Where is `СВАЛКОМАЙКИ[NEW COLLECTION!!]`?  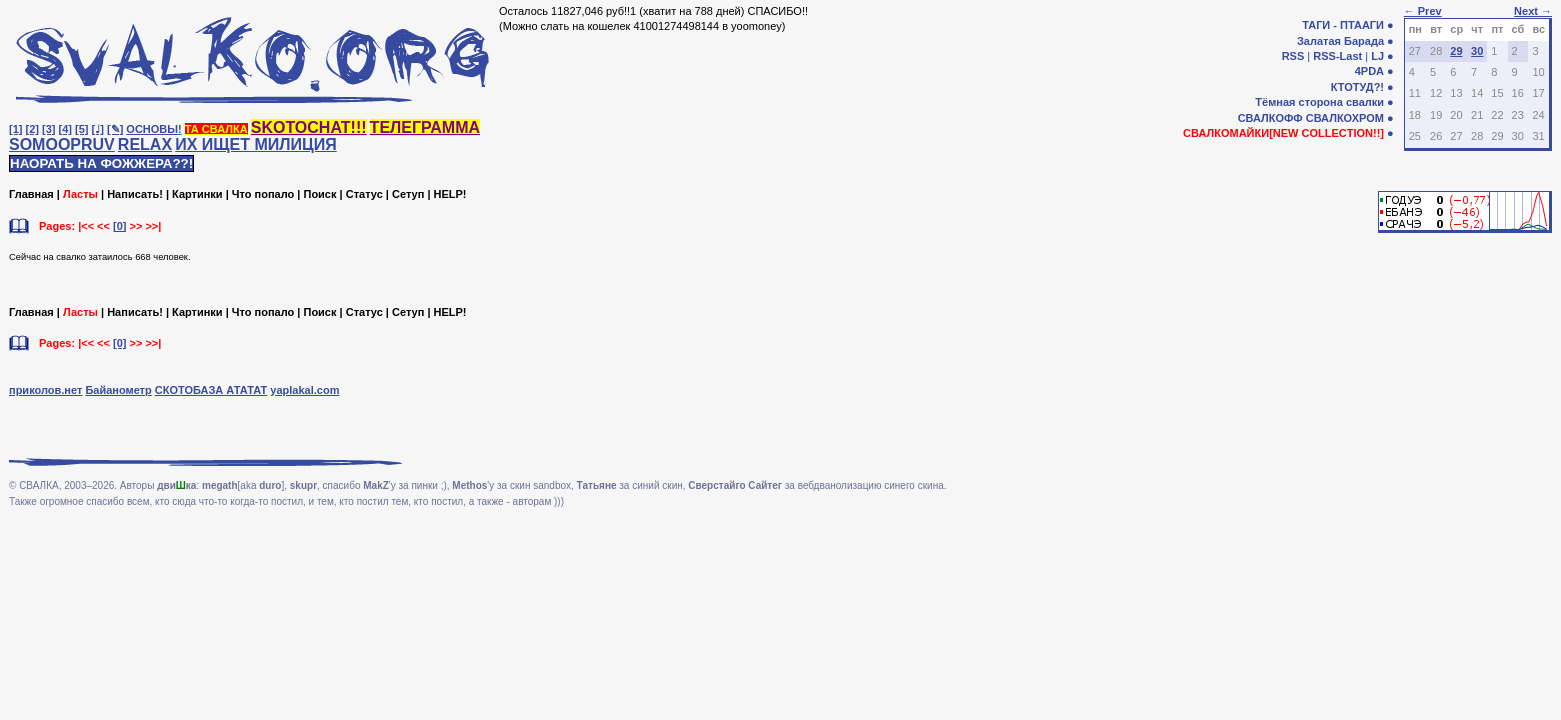
СВАЛКОМАЙКИ[NEW COLLECTION!!] is located at coordinates (1283, 133).